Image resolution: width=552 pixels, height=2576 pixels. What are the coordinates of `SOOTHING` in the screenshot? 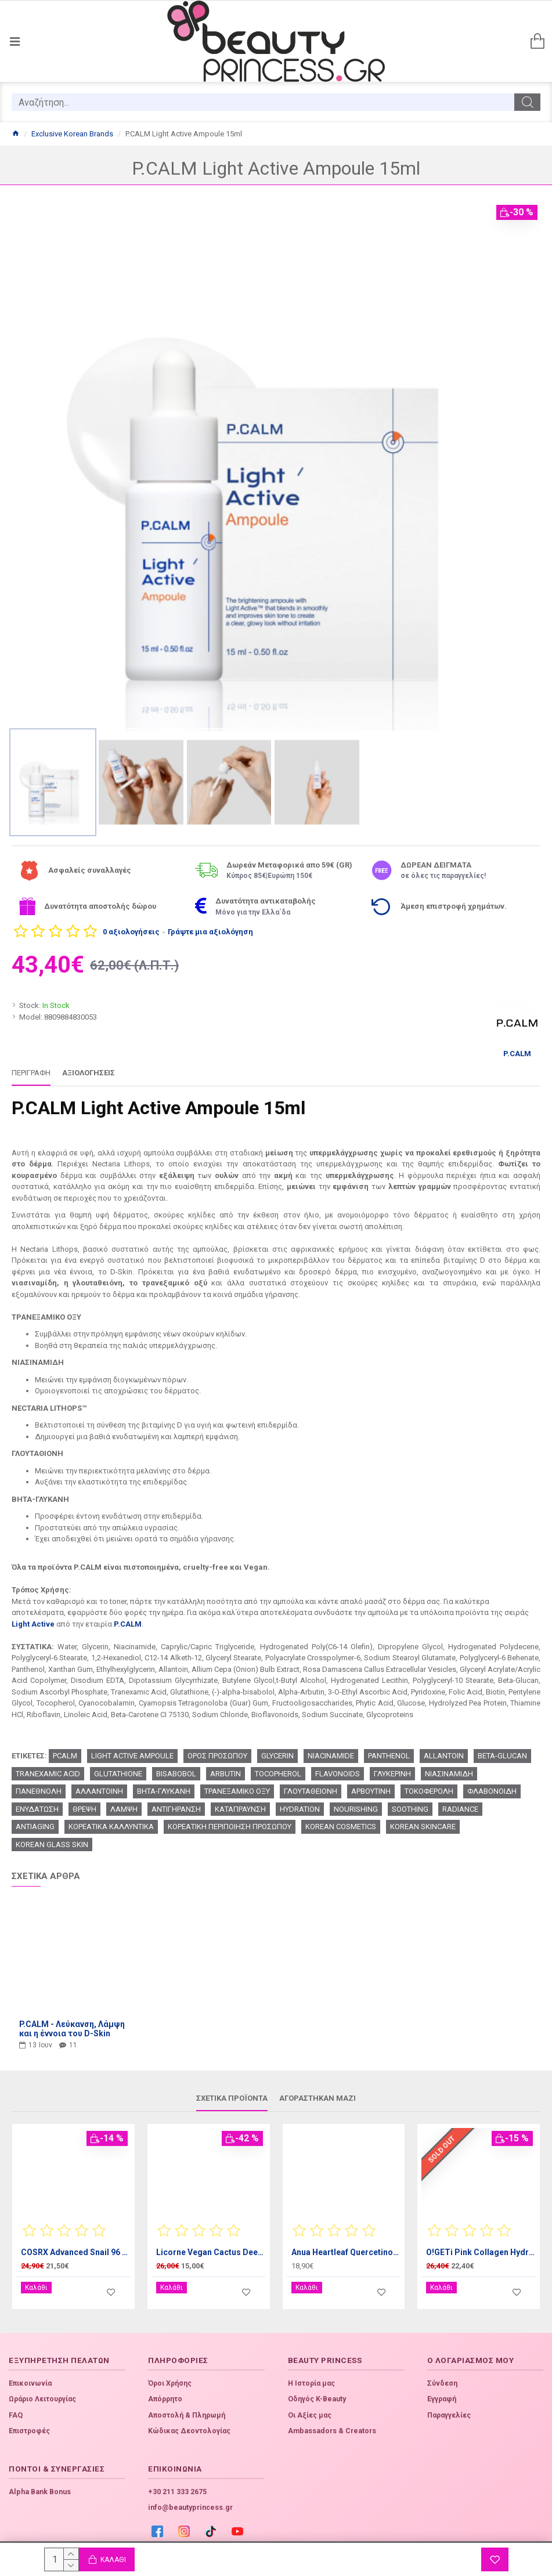 It's located at (410, 1809).